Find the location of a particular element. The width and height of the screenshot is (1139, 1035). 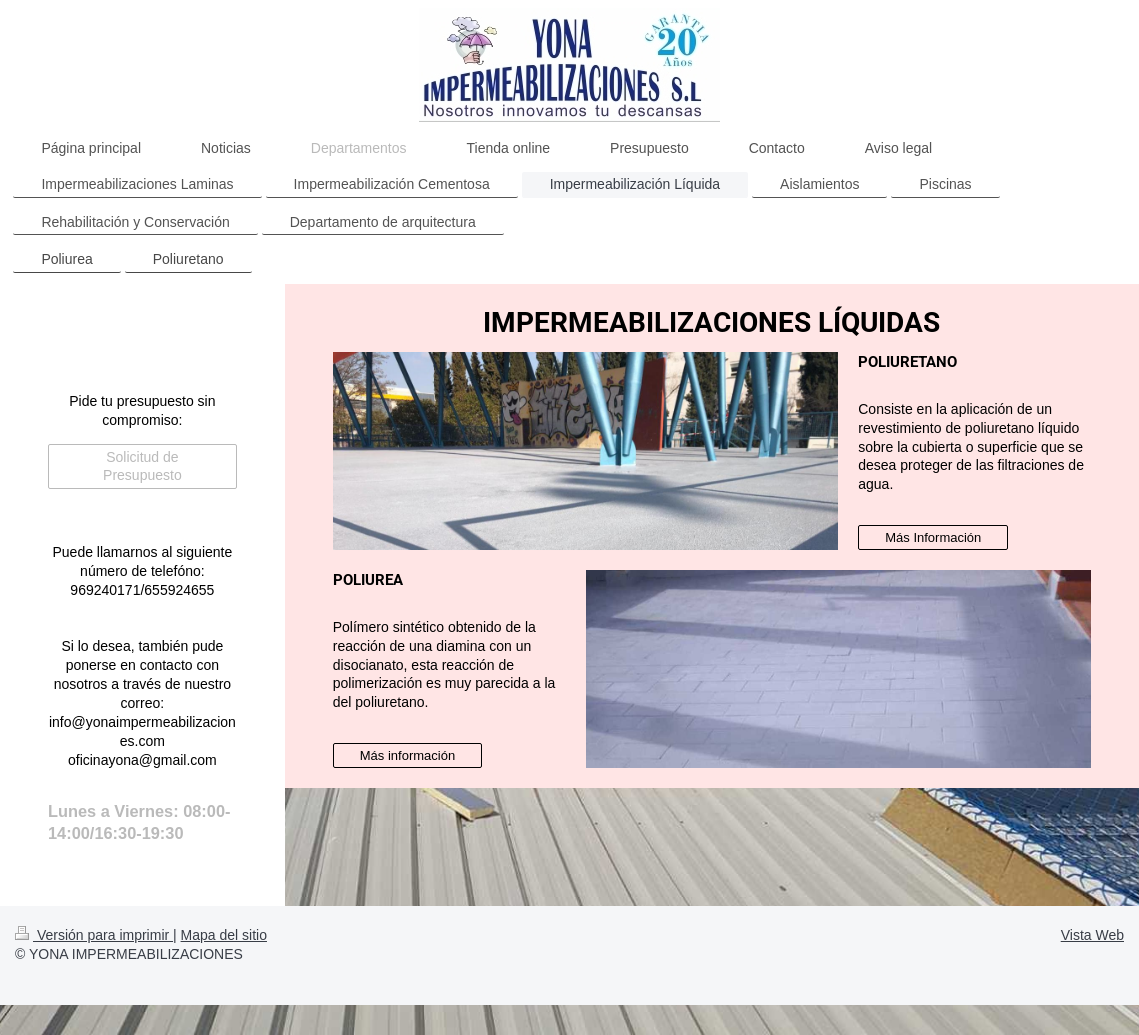

Vista Web is located at coordinates (1092, 935).